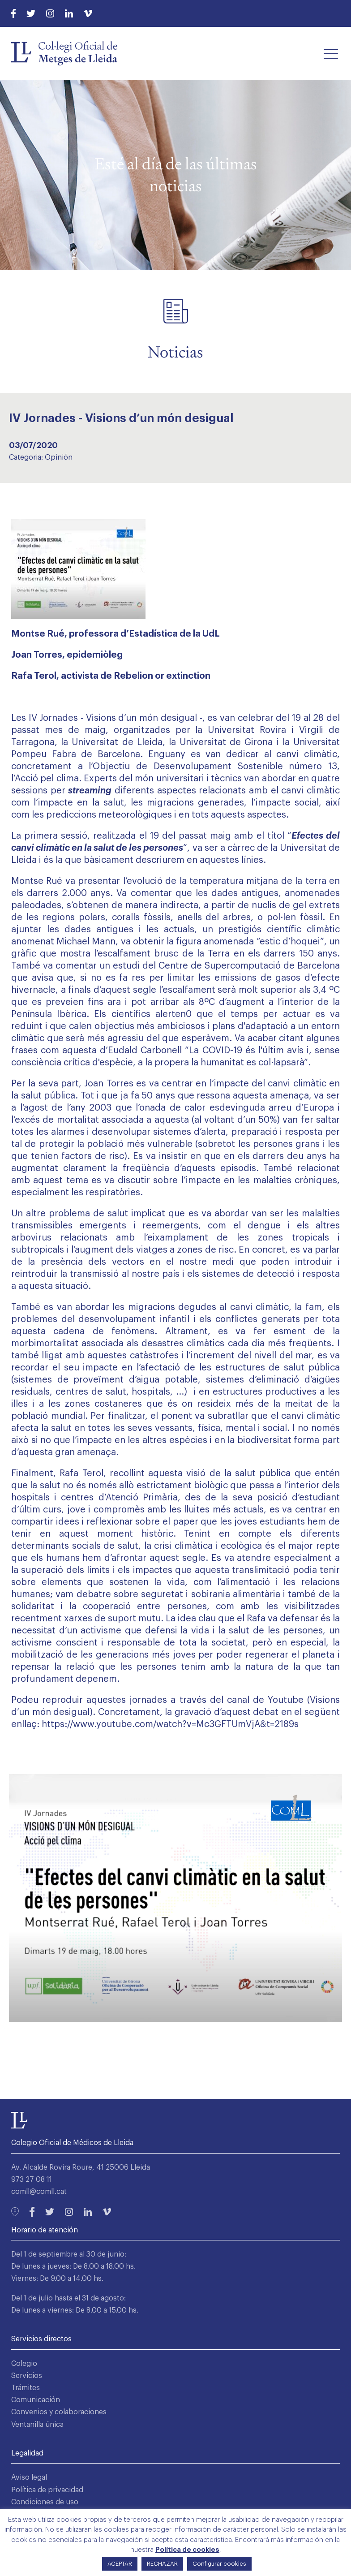 The height and width of the screenshot is (2576, 351). I want to click on Comunicación, so click(35, 2400).